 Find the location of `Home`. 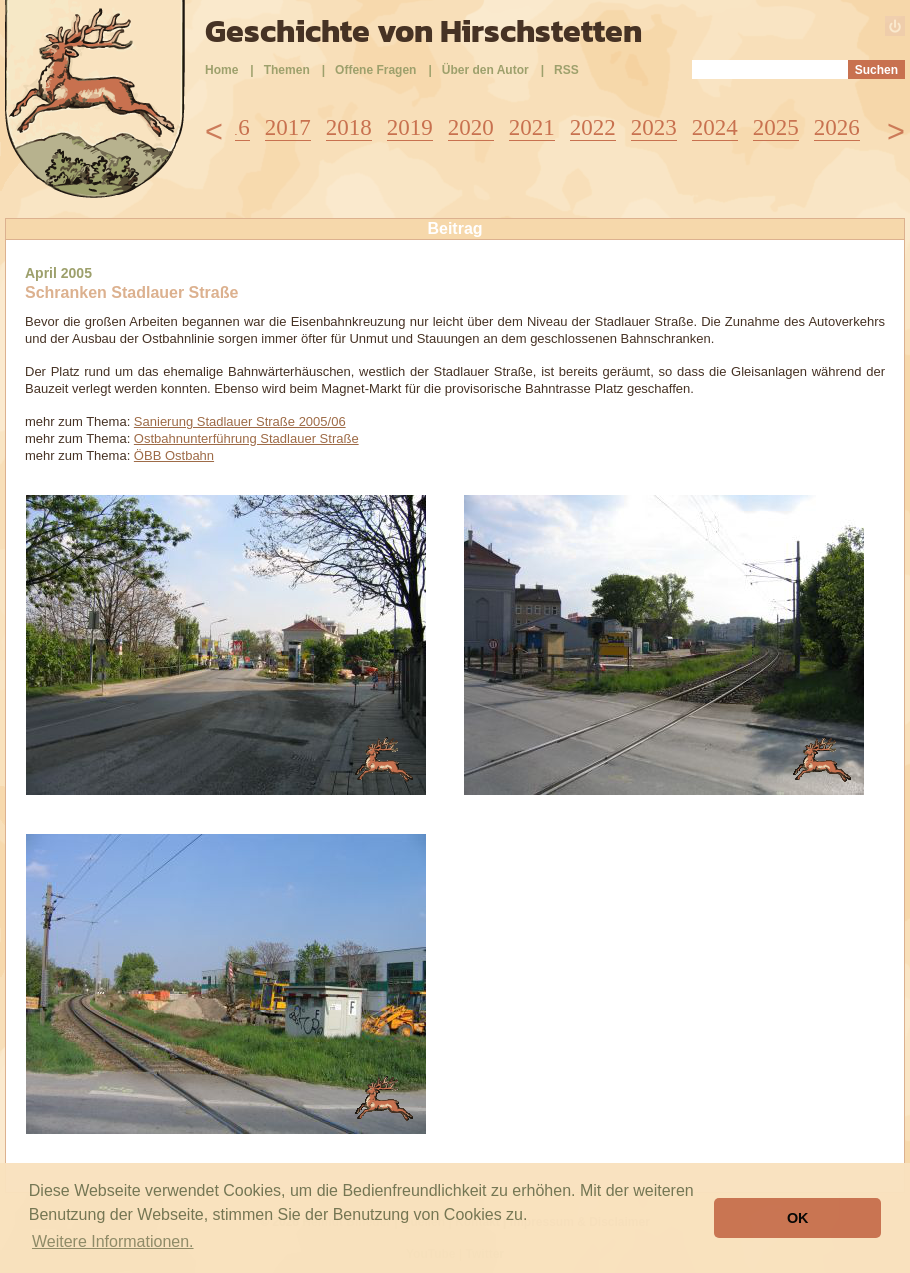

Home is located at coordinates (221, 70).